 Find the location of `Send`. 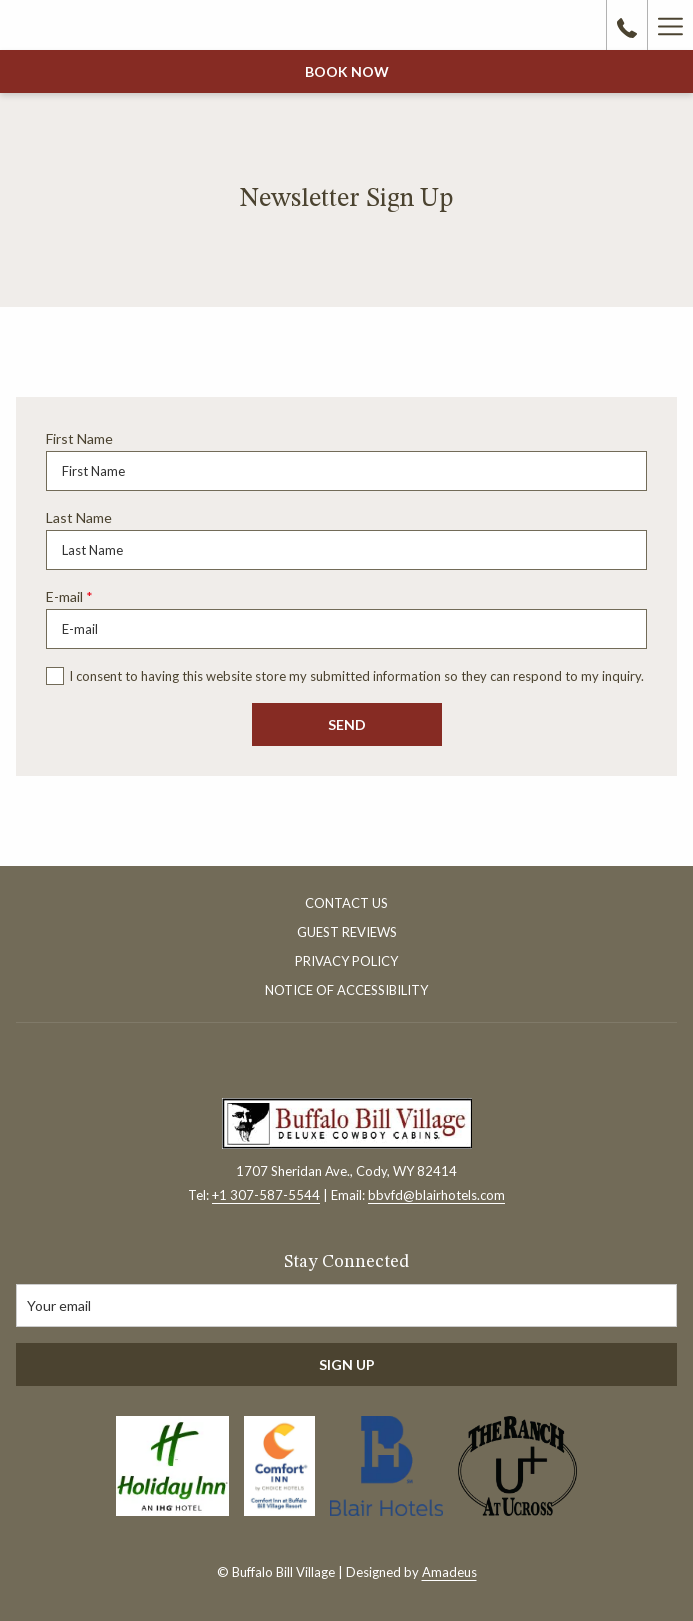

Send is located at coordinates (347, 724).